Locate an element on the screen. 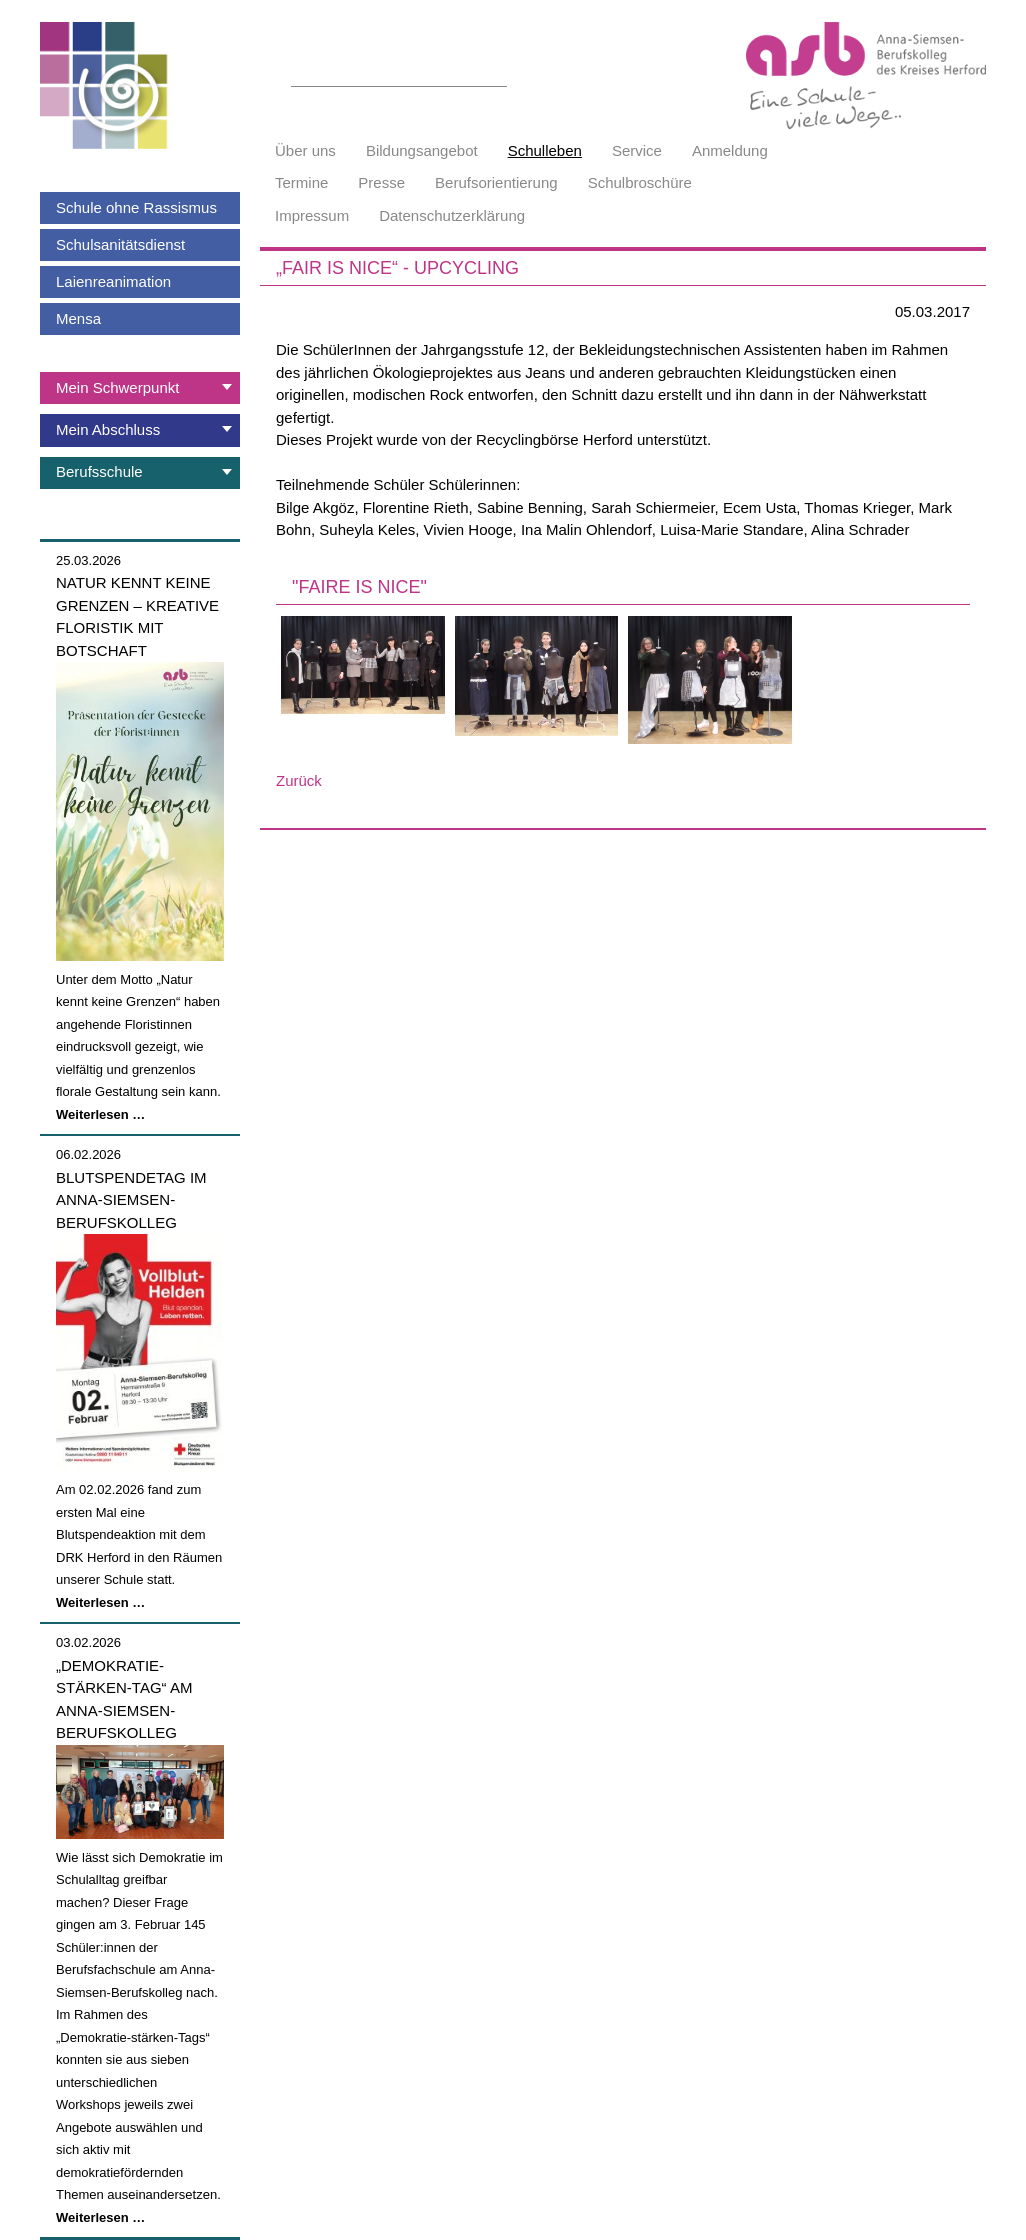 The width and height of the screenshot is (1026, 2240). Mensa is located at coordinates (78, 318).